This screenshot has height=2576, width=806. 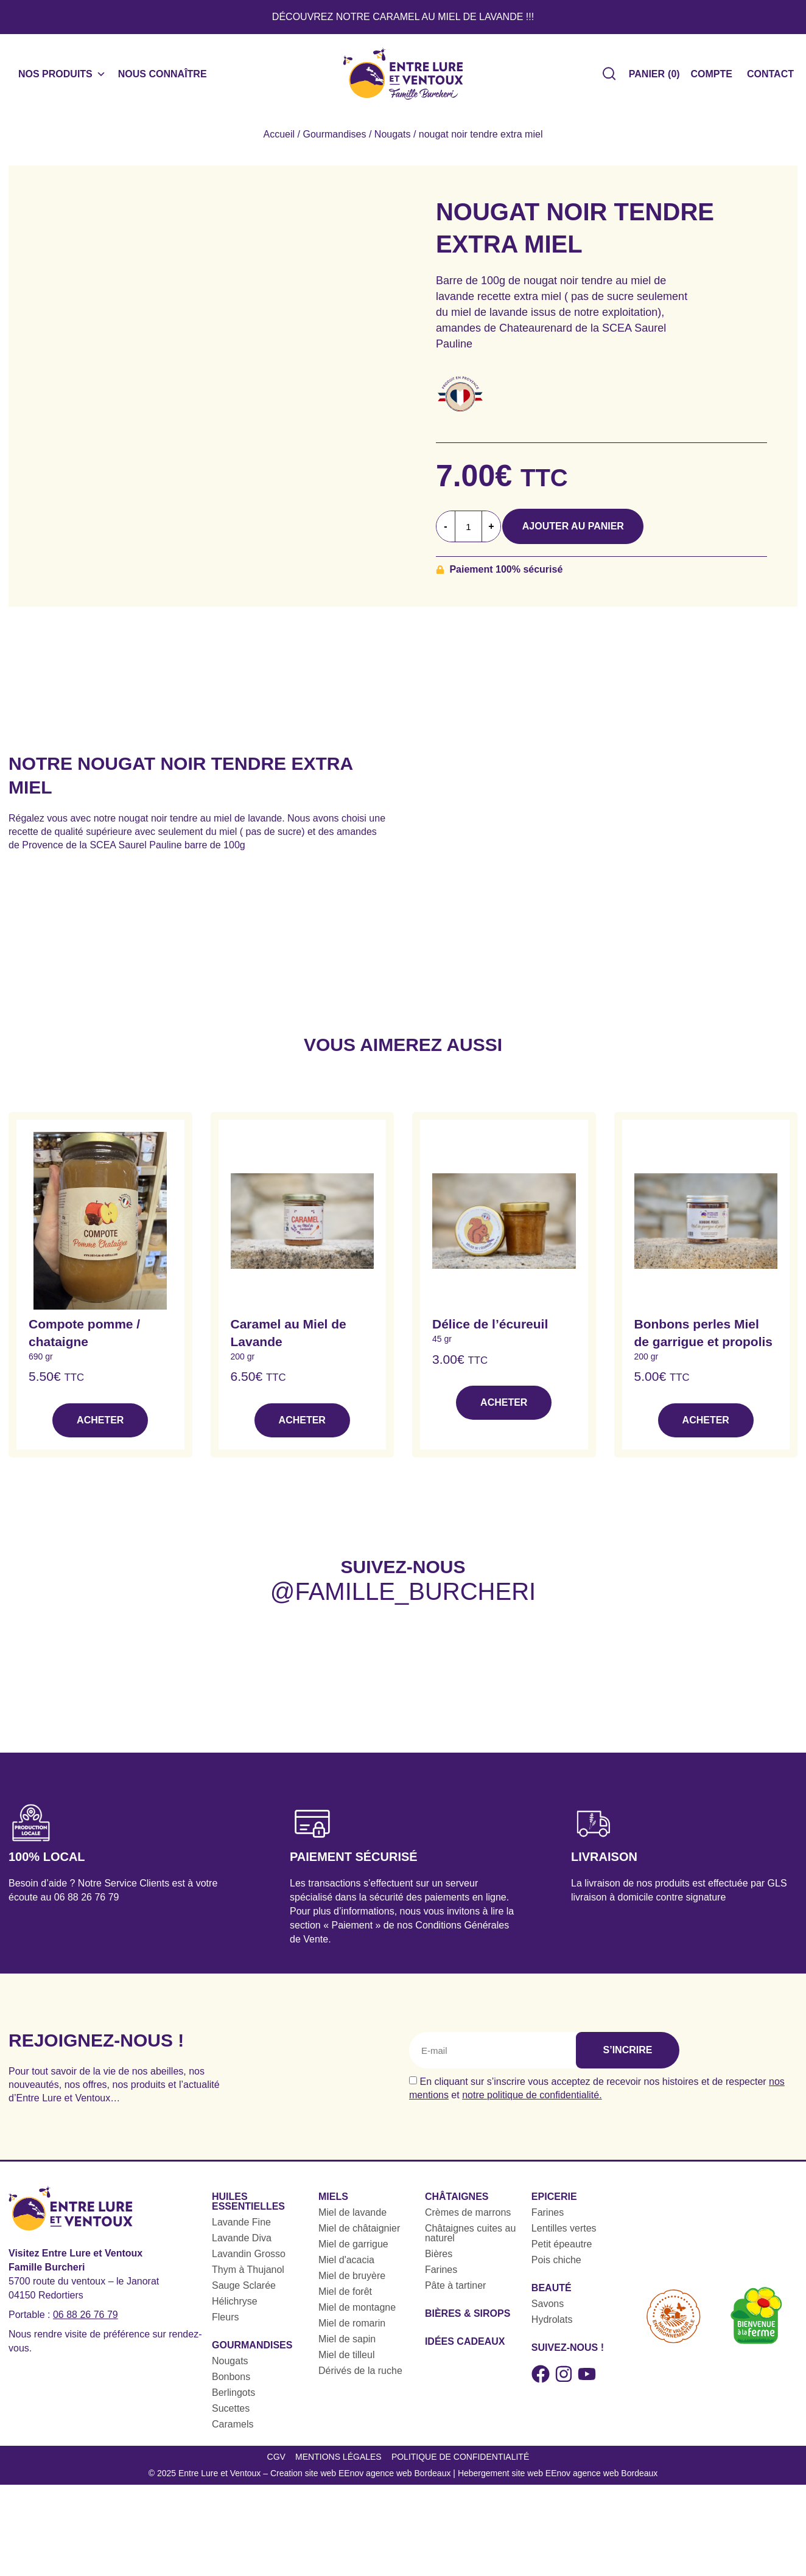 What do you see at coordinates (461, 2467) in the screenshot?
I see `Politique de confidentialité` at bounding box center [461, 2467].